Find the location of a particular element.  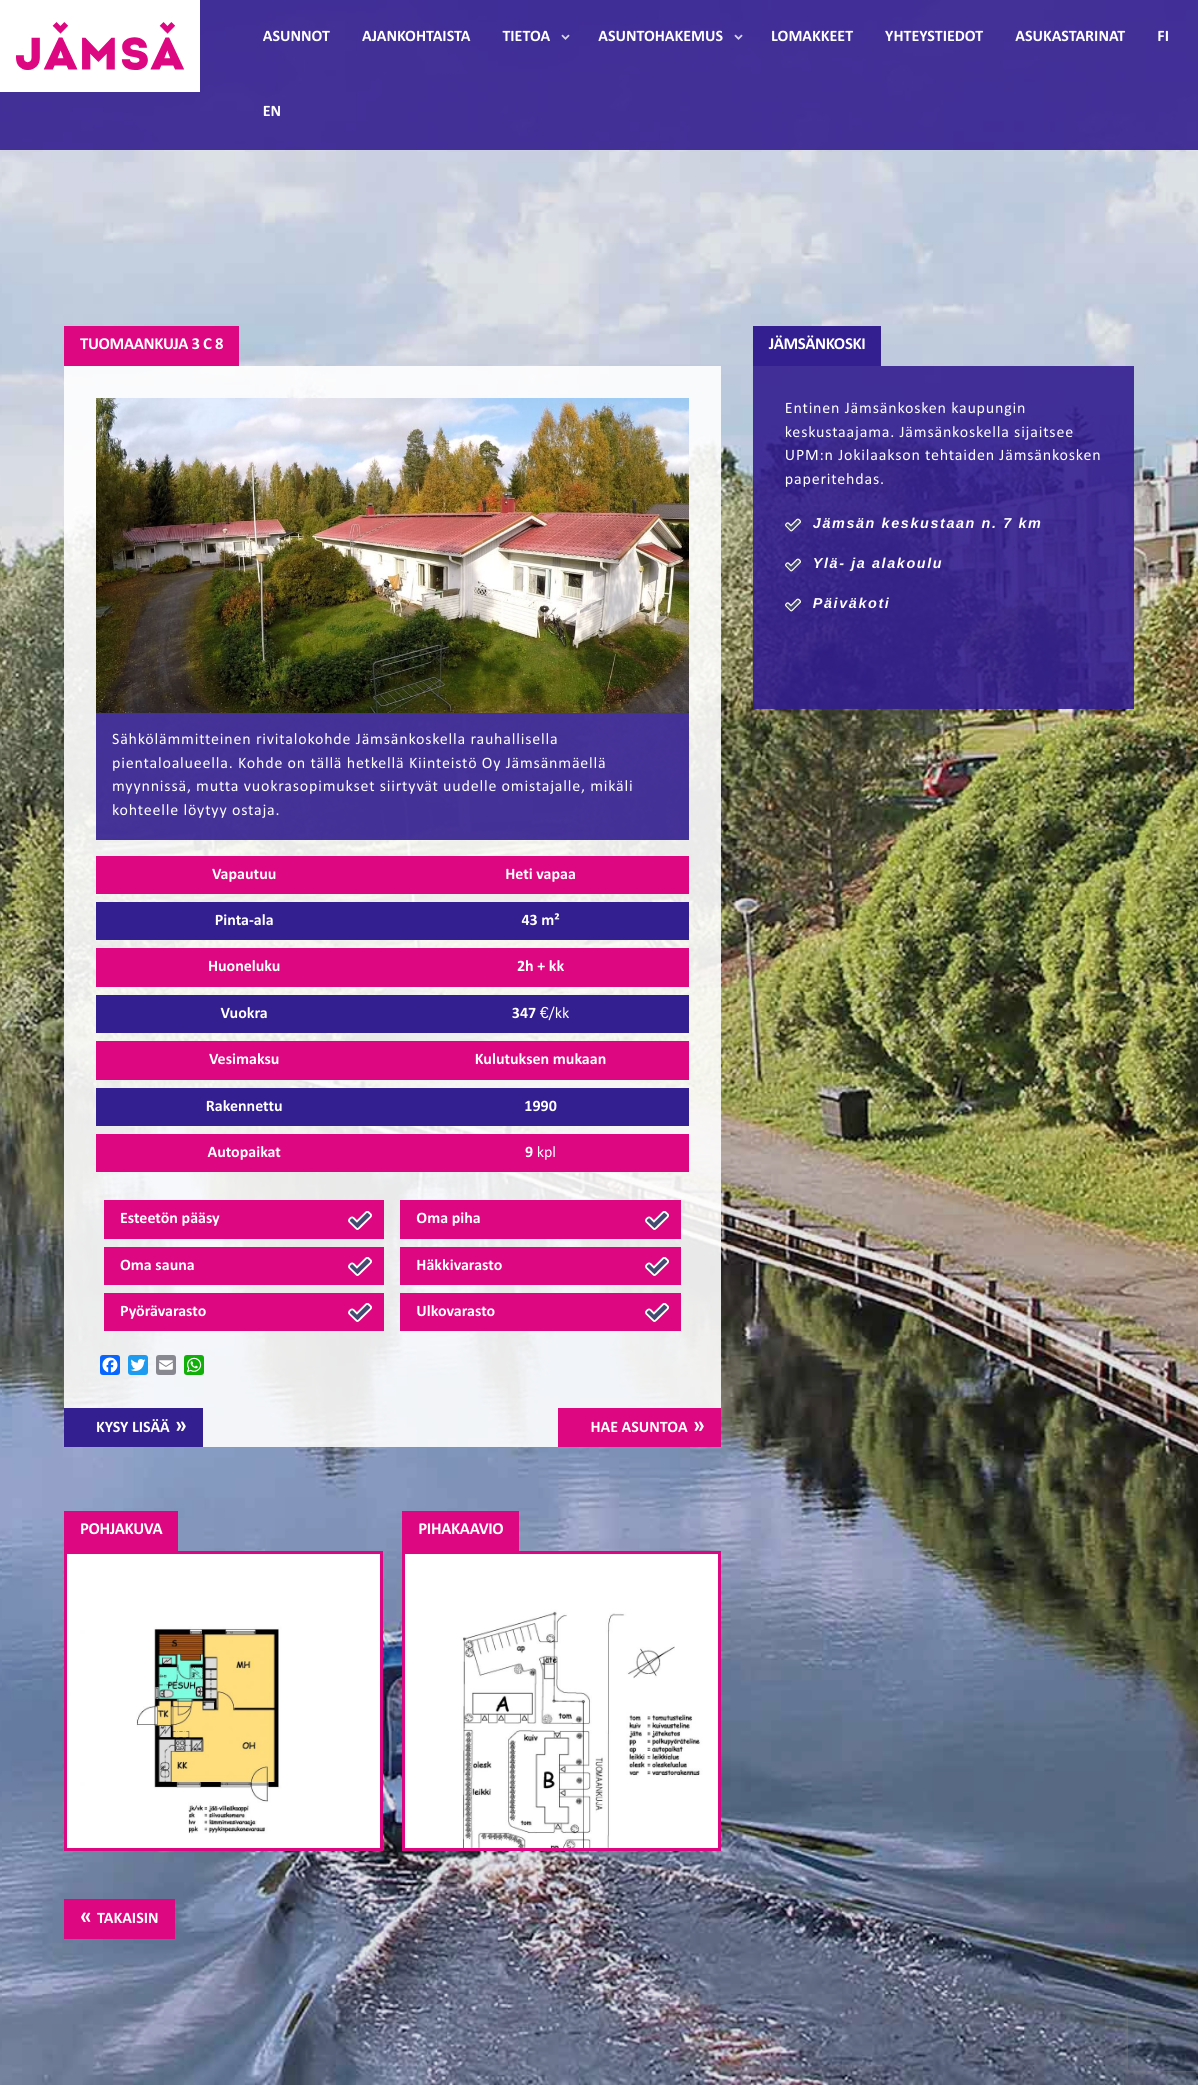

Ajankohtaista is located at coordinates (416, 37).